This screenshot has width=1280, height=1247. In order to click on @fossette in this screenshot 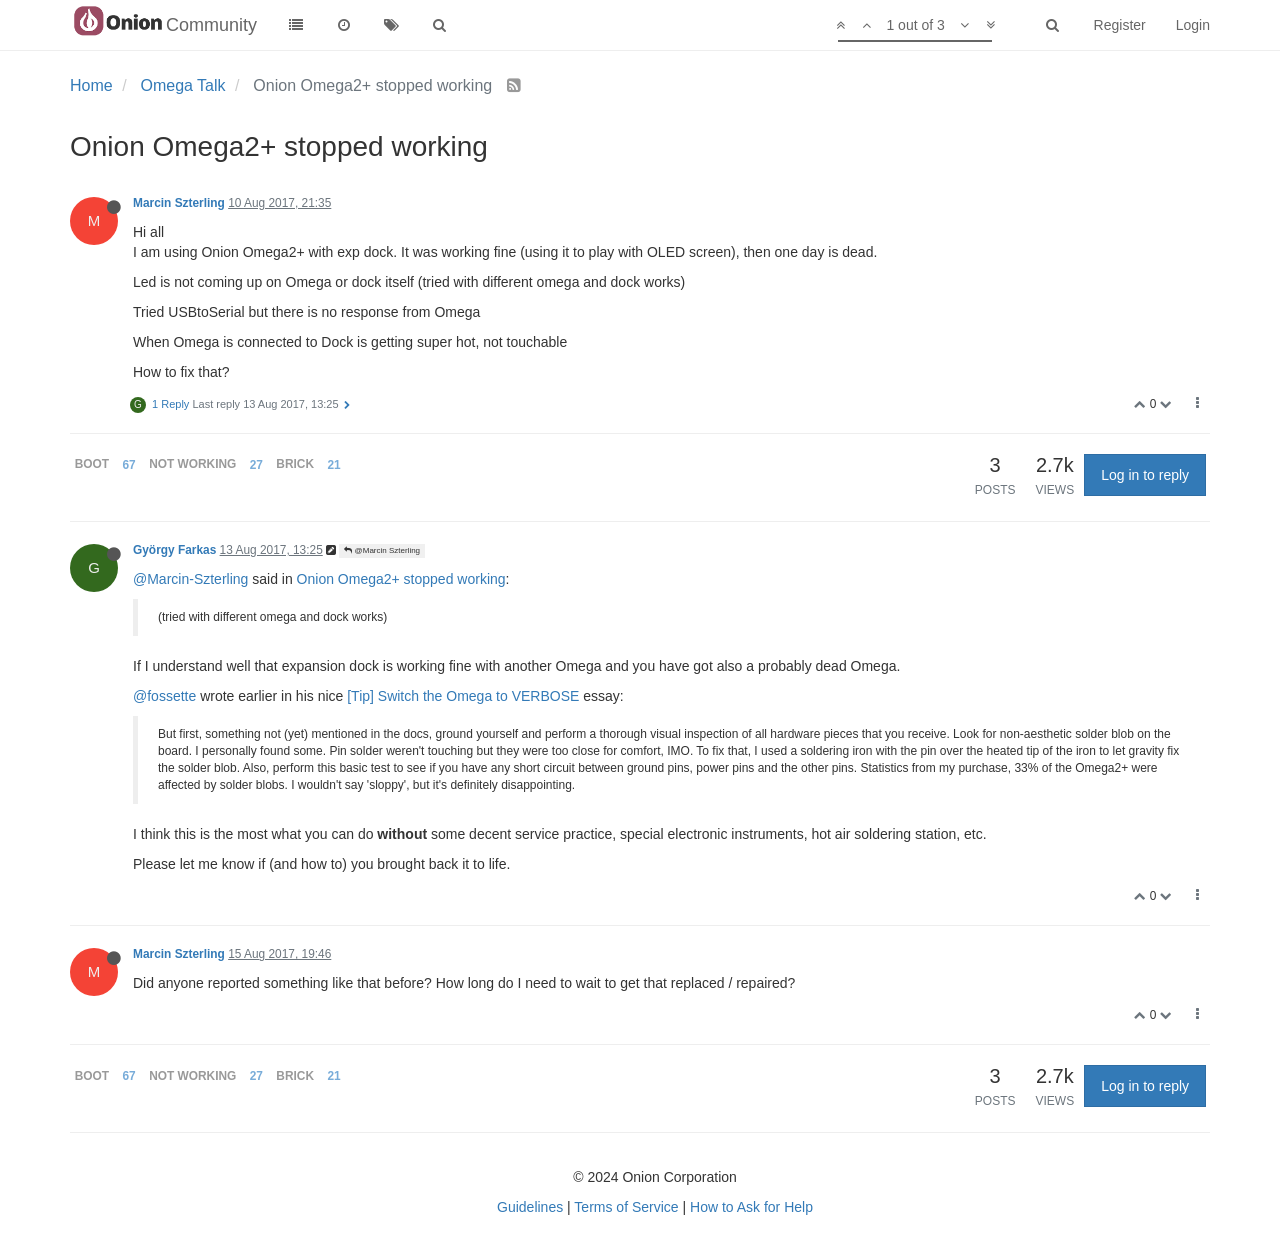, I will do `click(164, 696)`.